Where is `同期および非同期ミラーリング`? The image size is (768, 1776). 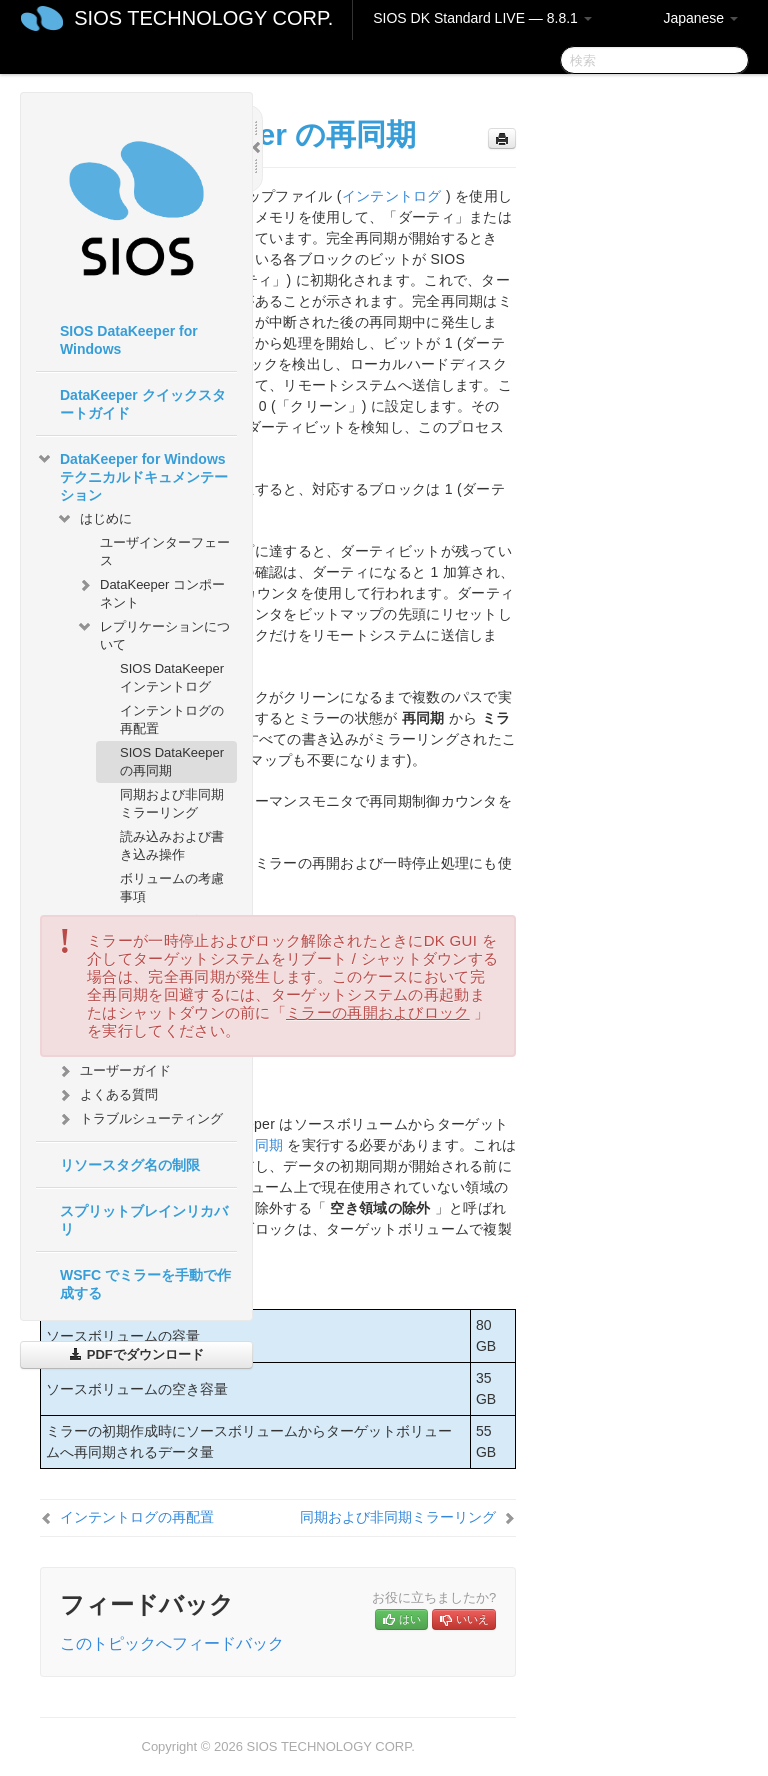
同期および非同期ミラーリング is located at coordinates (172, 803).